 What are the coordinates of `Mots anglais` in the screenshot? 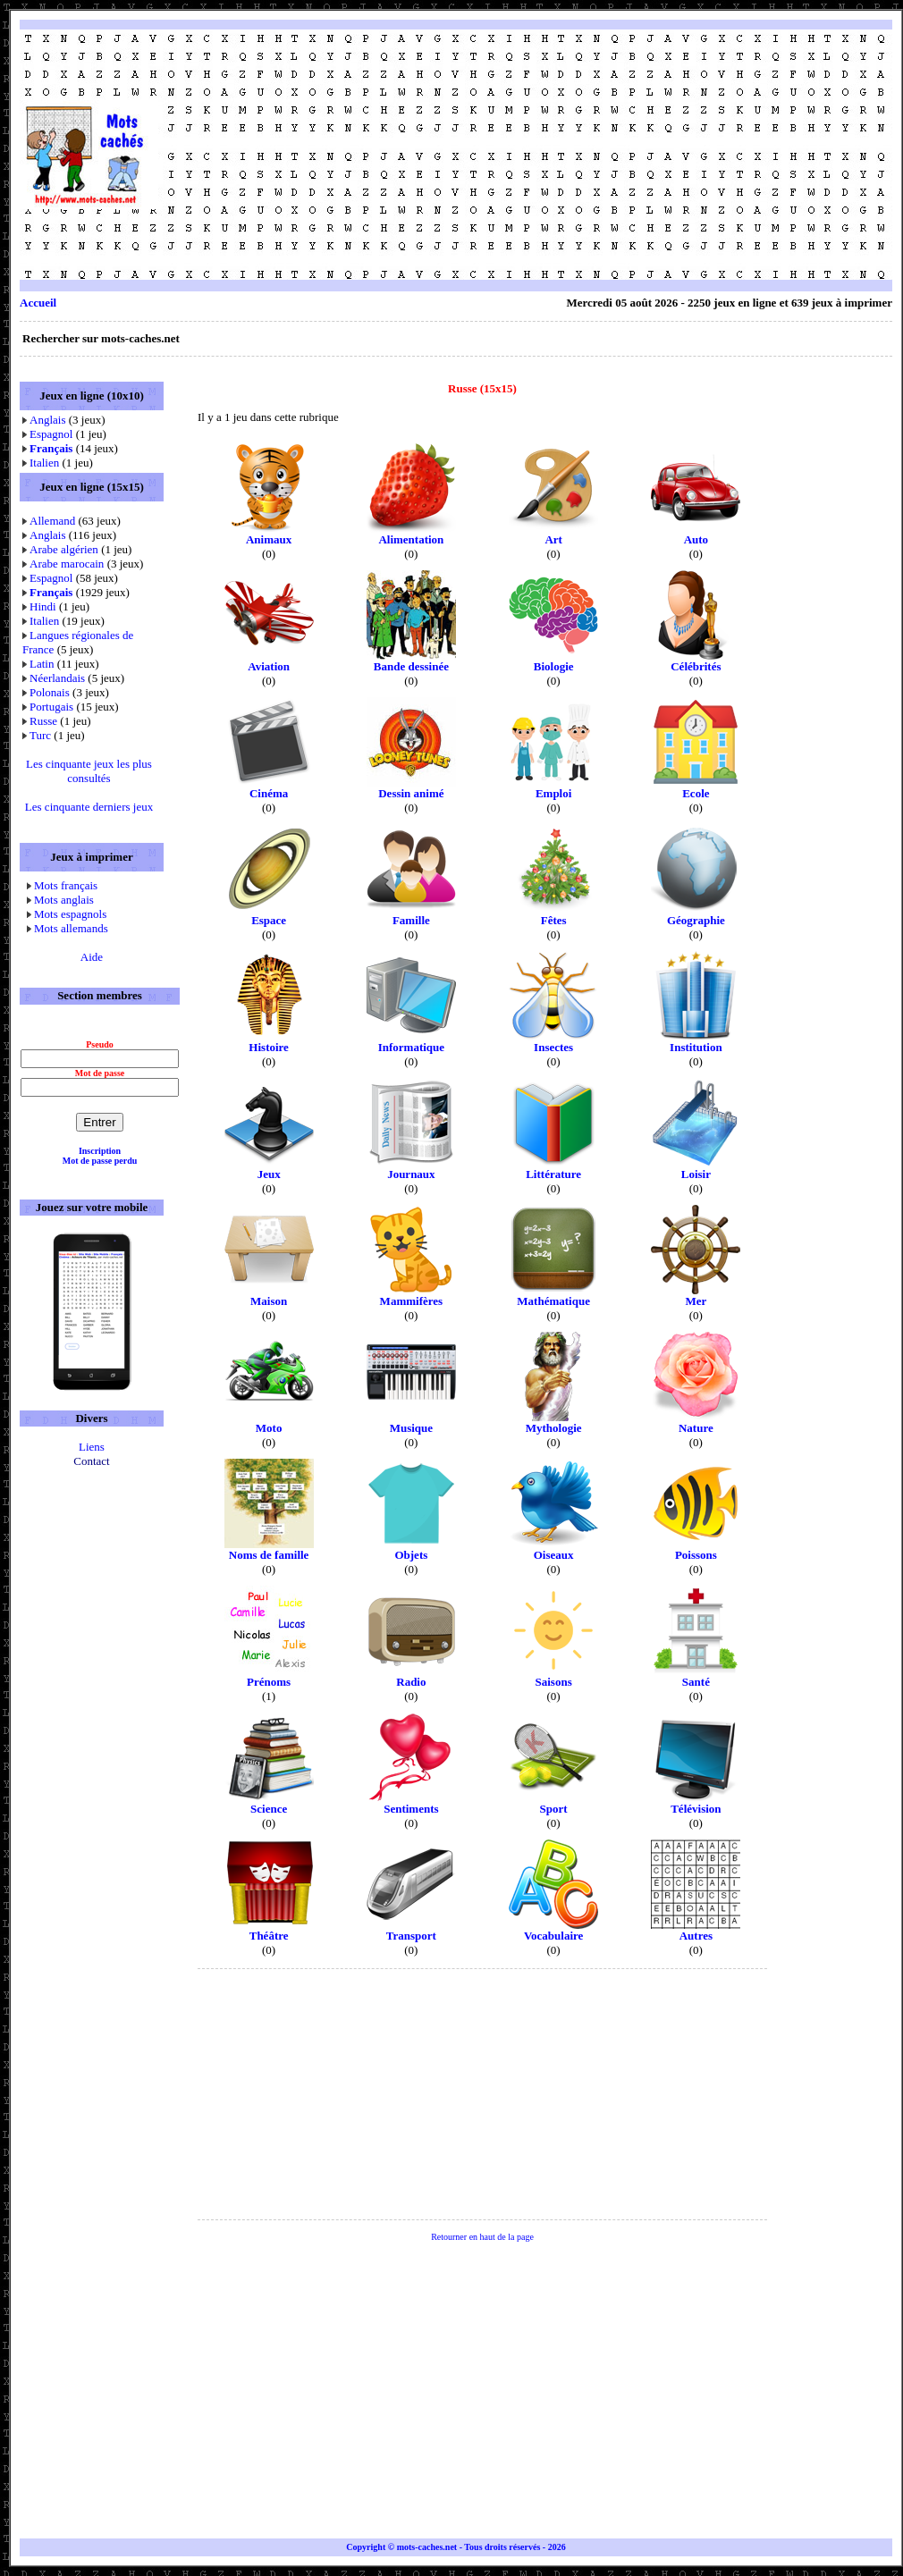 It's located at (64, 899).